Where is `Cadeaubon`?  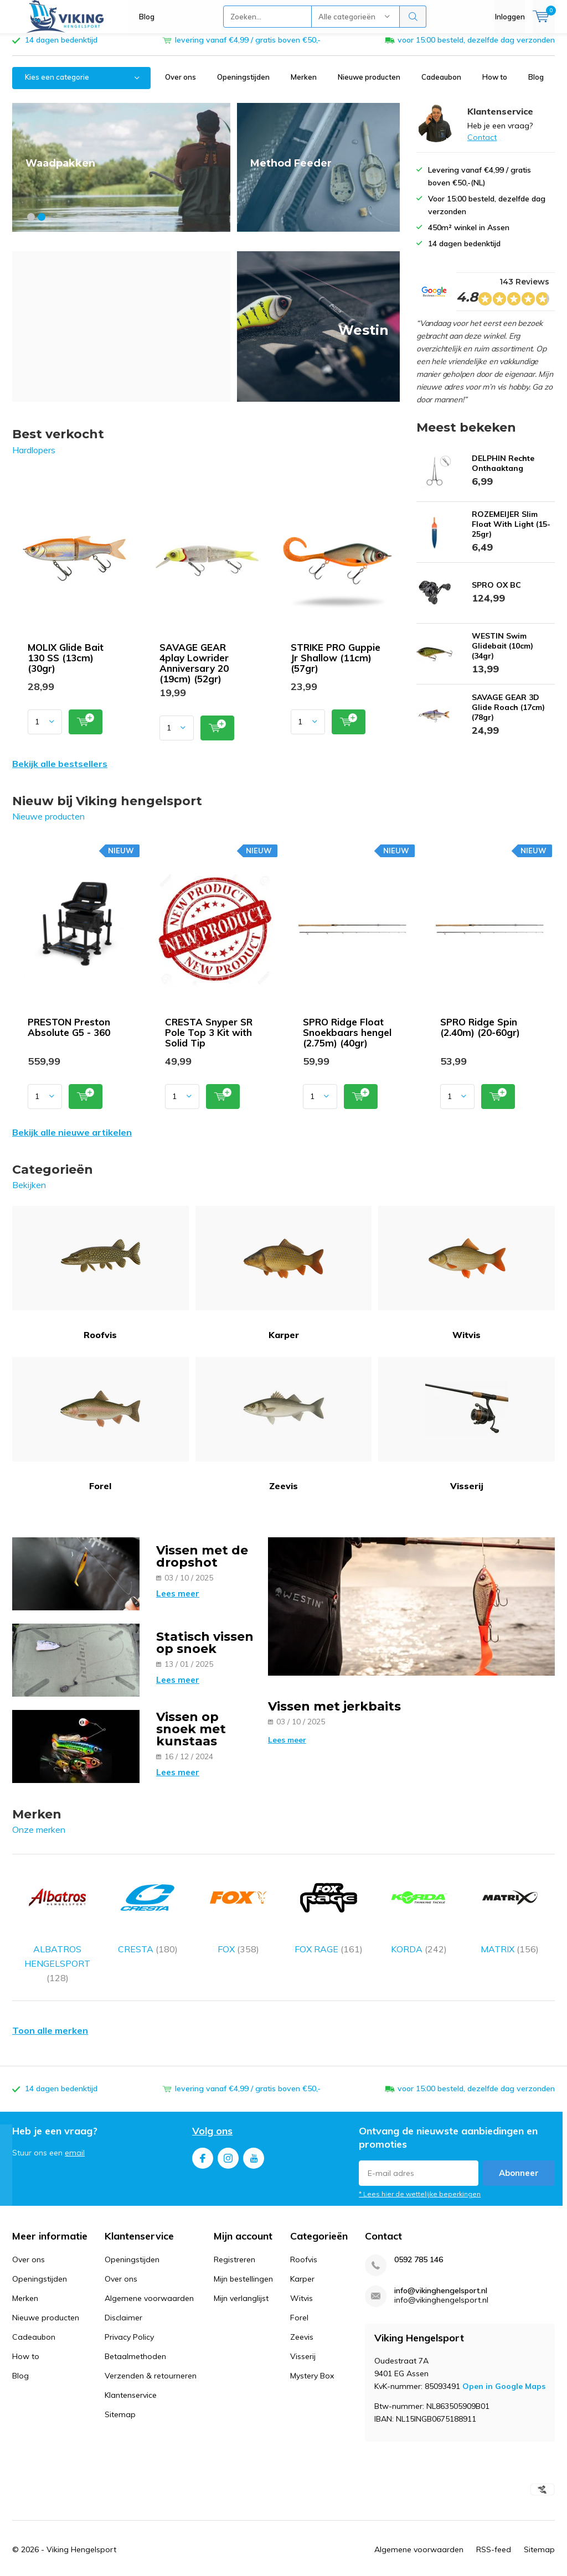 Cadeaubon is located at coordinates (441, 85).